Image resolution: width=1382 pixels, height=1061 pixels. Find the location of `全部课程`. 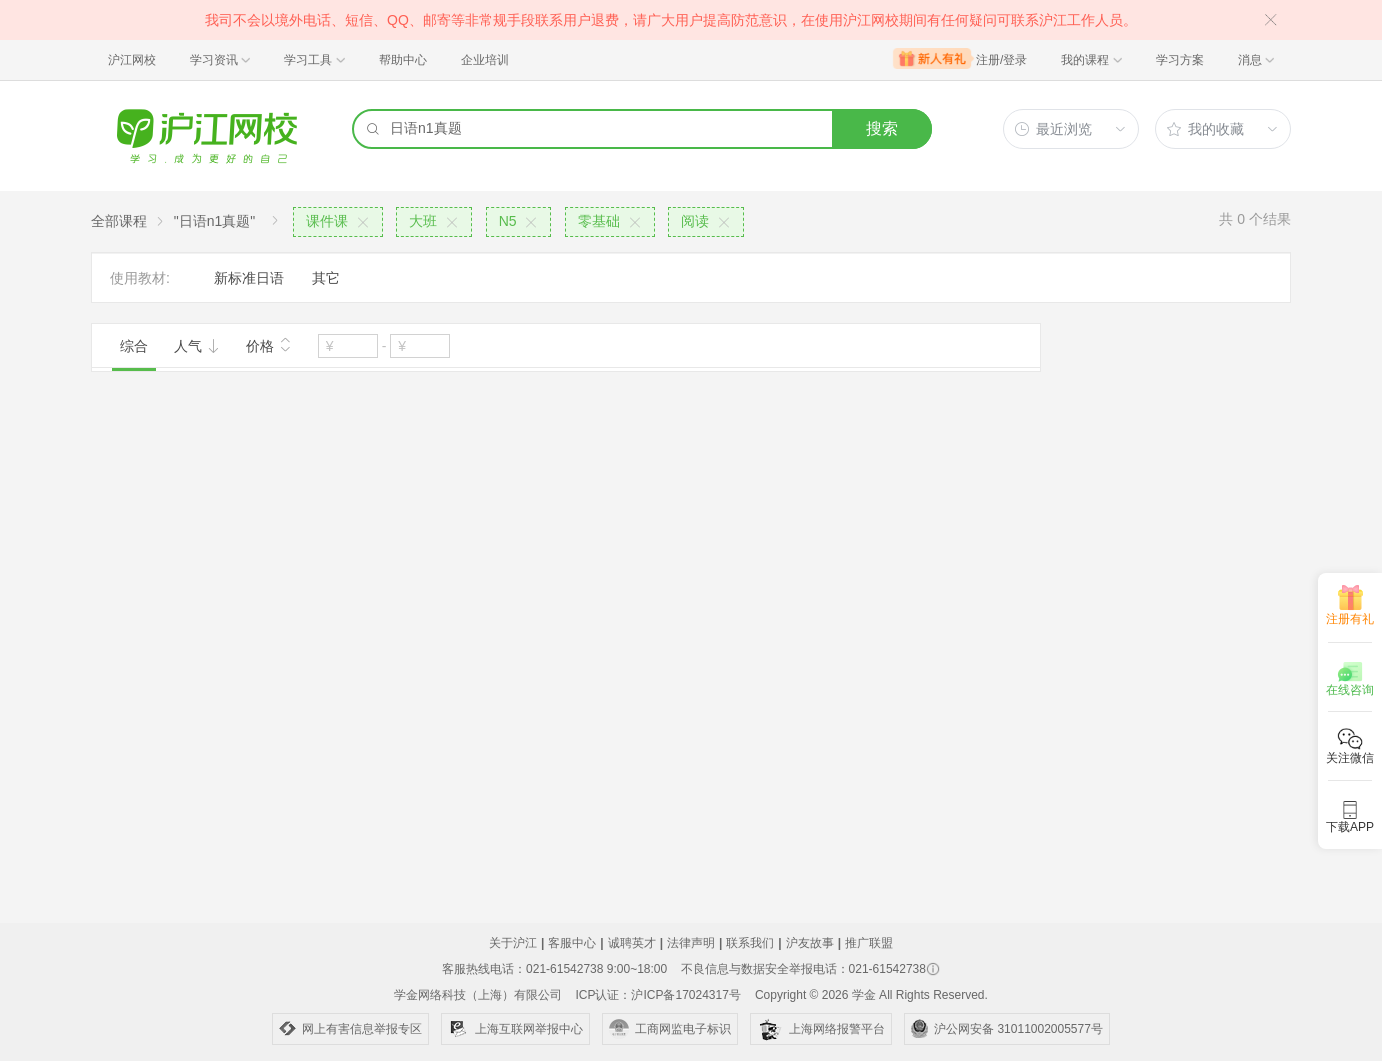

全部课程 is located at coordinates (119, 221).